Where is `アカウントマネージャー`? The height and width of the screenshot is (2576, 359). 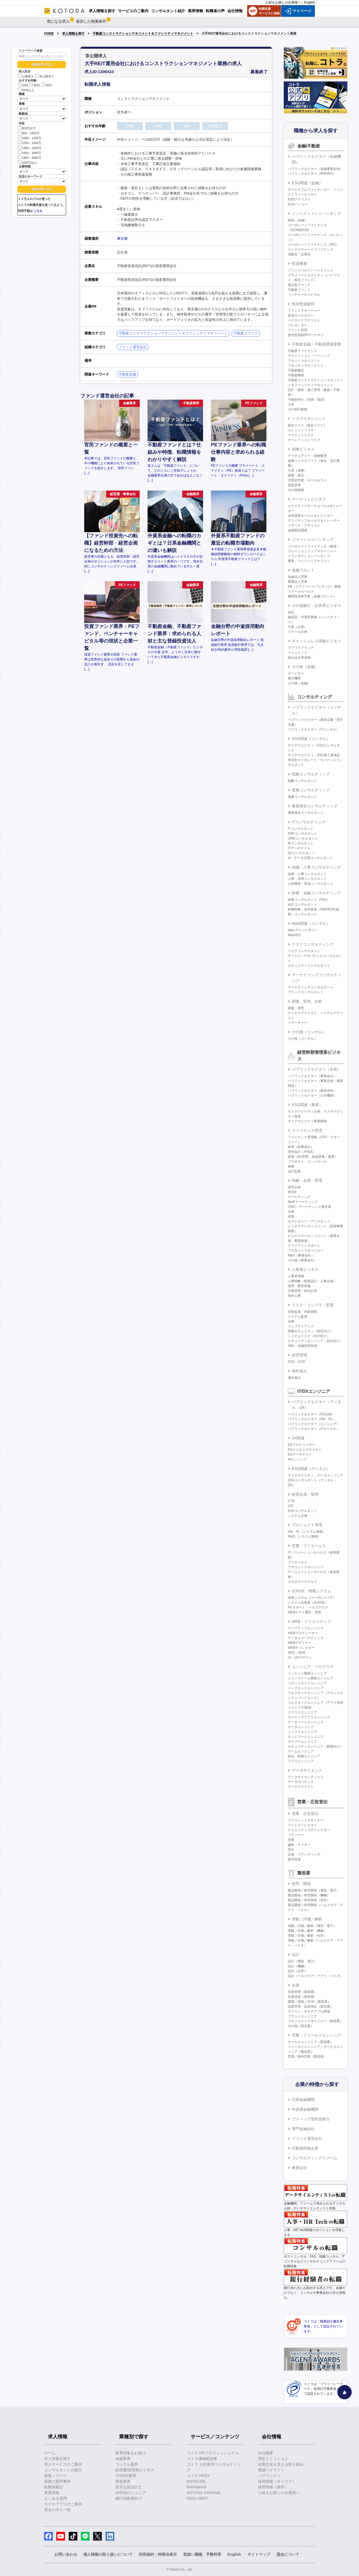 アカウントマネージャー is located at coordinates (306, 1567).